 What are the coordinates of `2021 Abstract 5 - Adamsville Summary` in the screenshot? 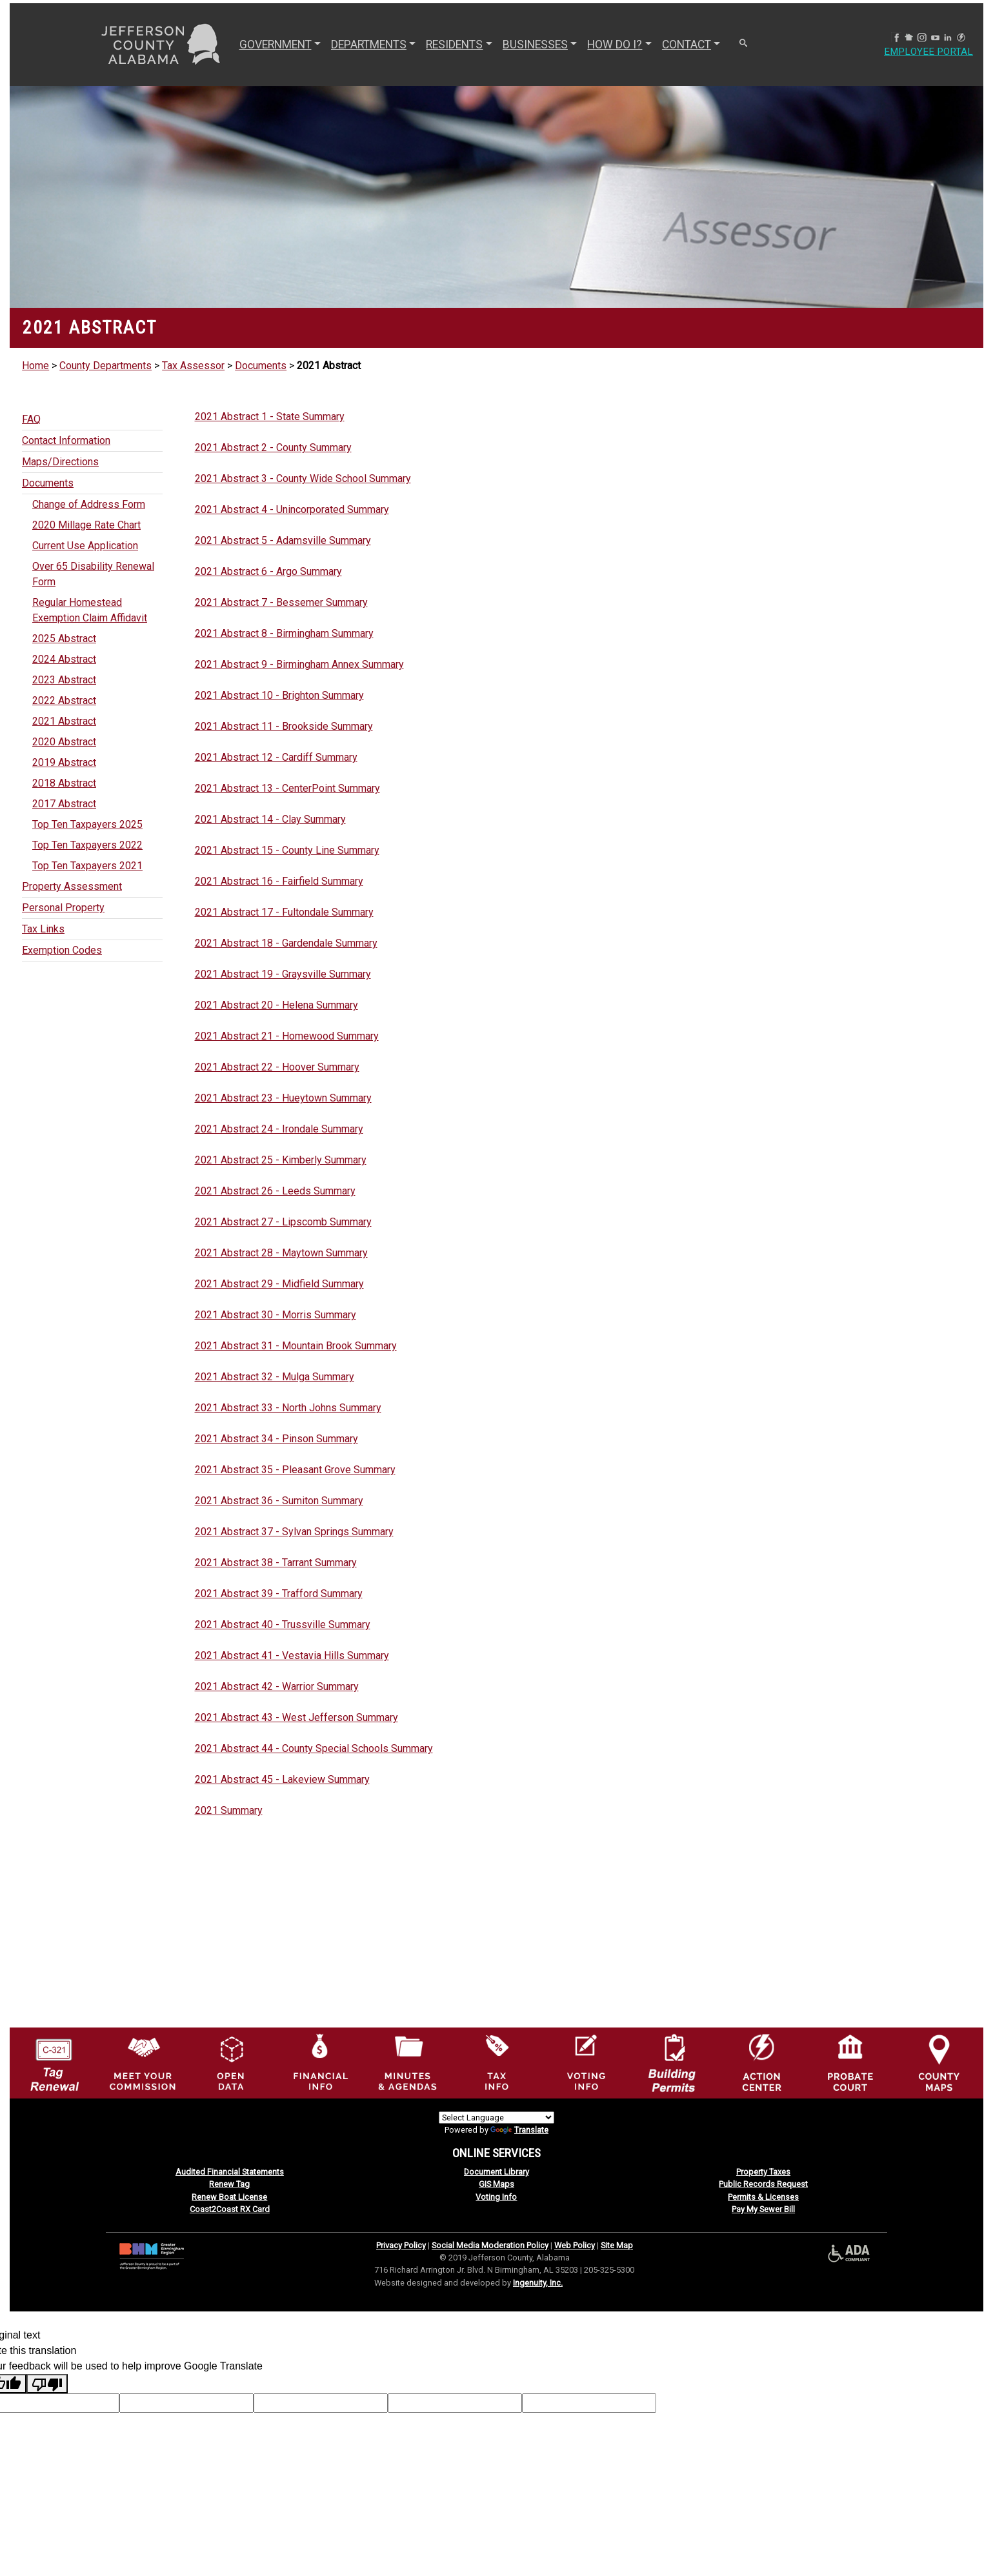 It's located at (283, 540).